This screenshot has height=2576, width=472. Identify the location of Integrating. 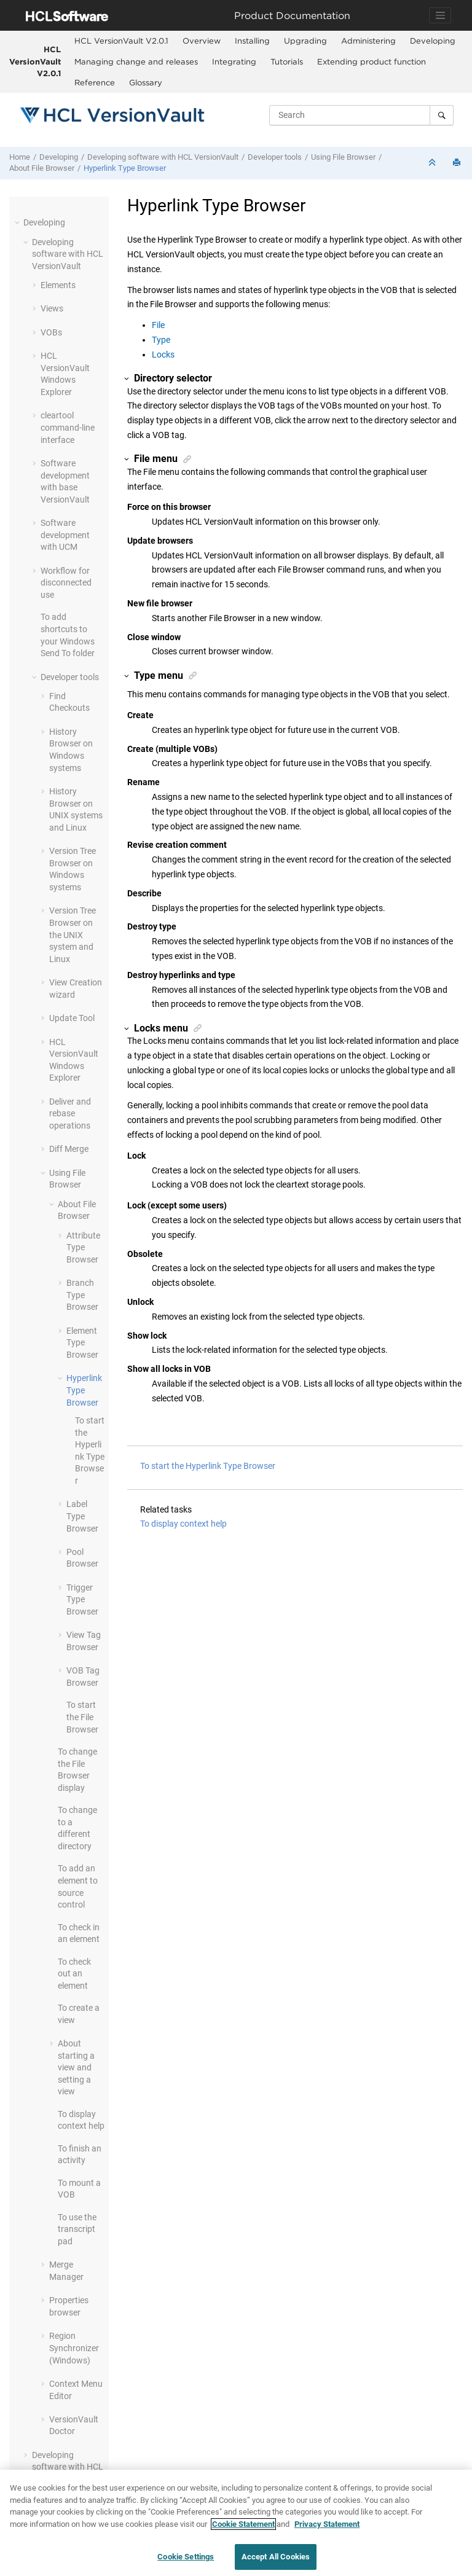
(234, 61).